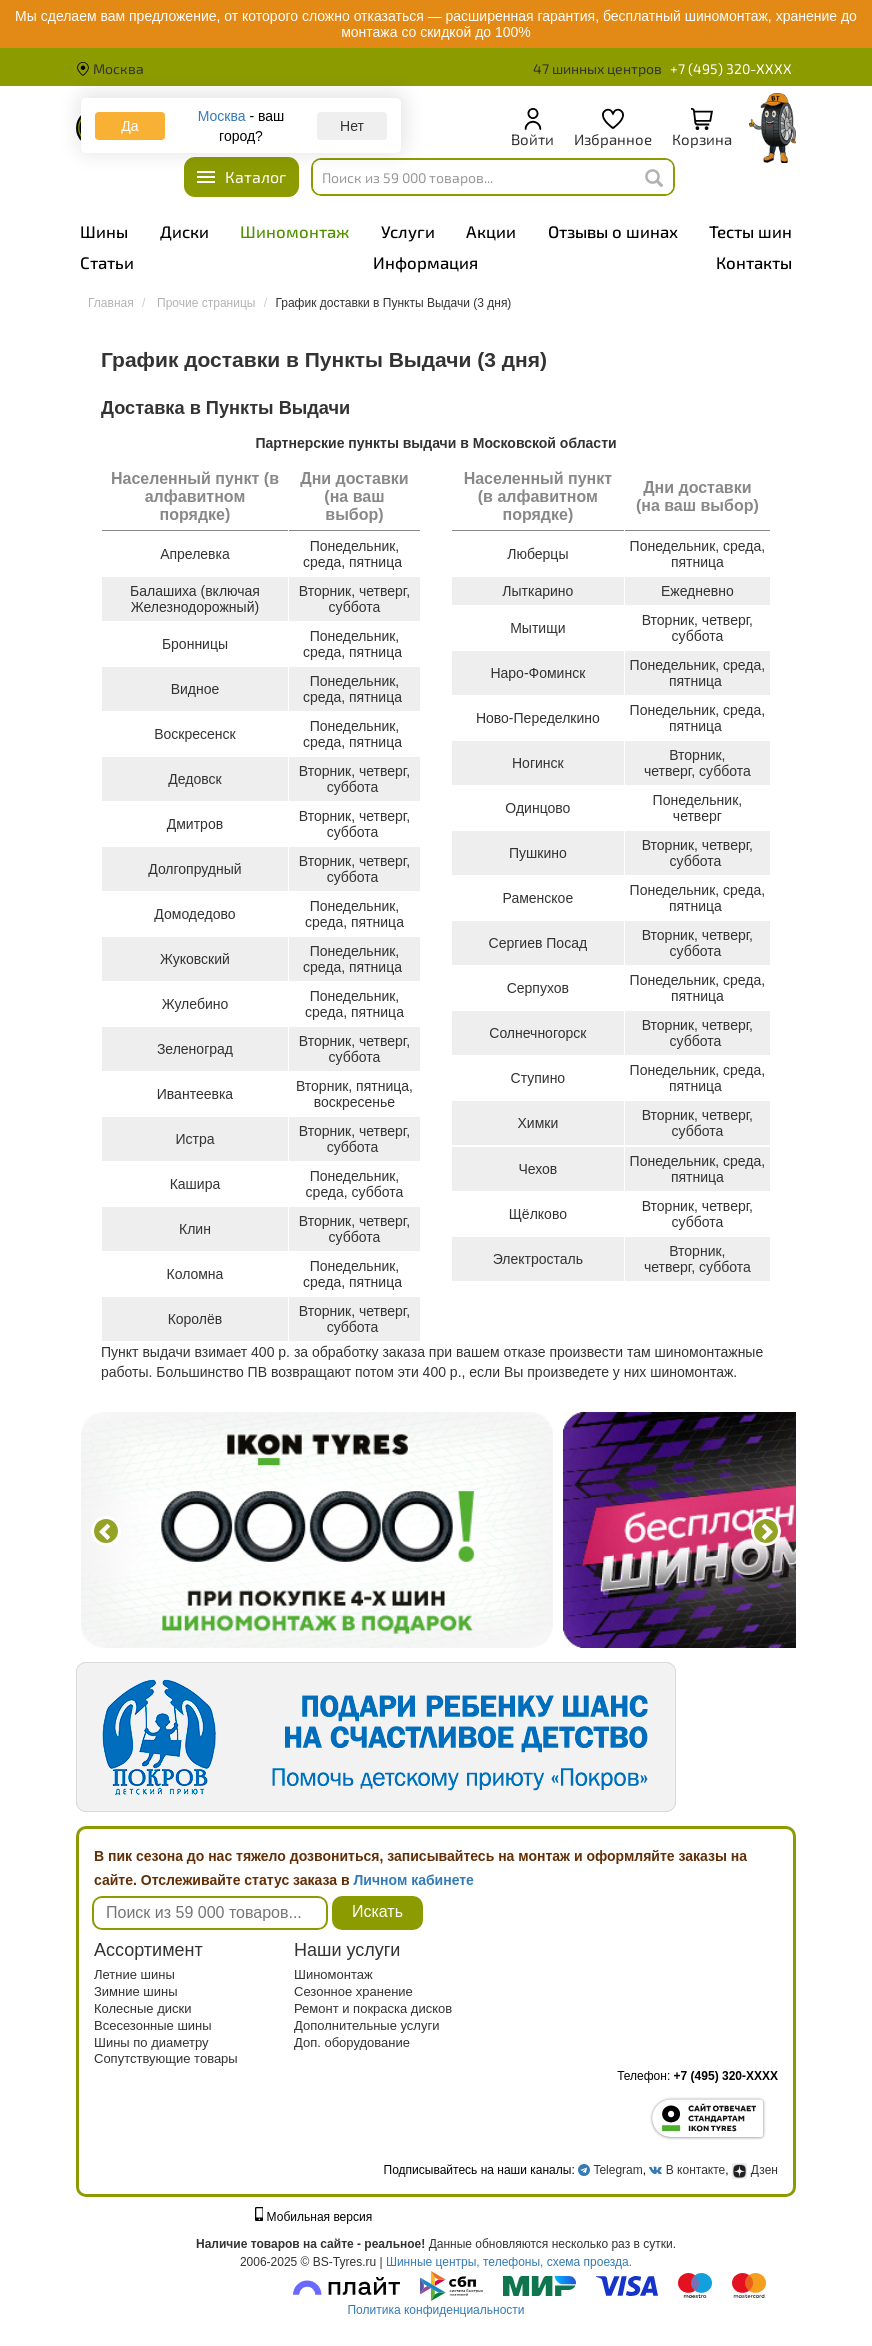  What do you see at coordinates (754, 262) in the screenshot?
I see `Контакты` at bounding box center [754, 262].